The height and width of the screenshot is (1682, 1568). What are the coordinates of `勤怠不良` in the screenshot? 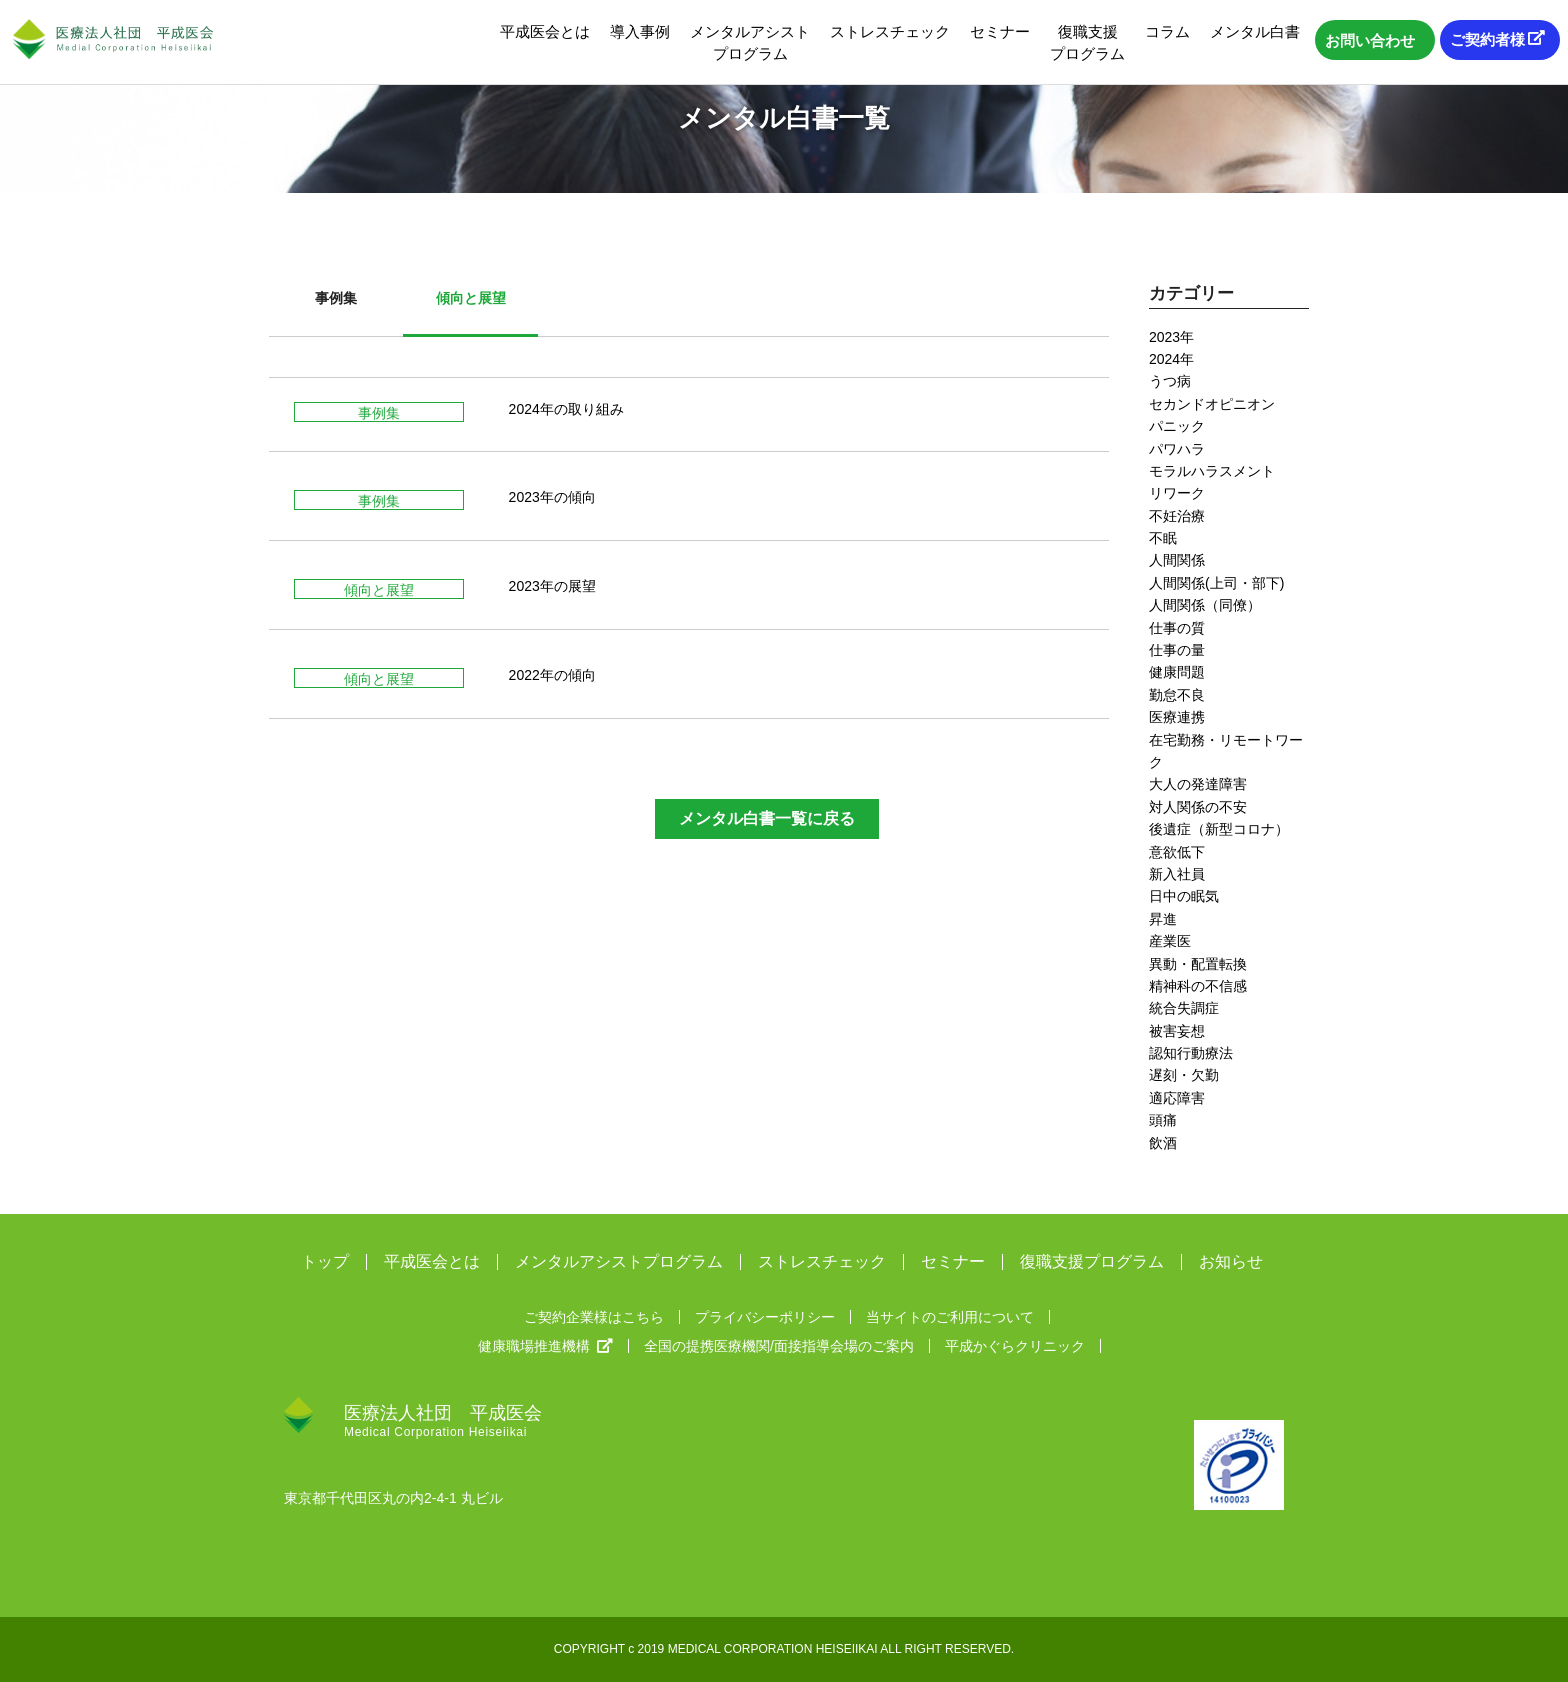 It's located at (1177, 695).